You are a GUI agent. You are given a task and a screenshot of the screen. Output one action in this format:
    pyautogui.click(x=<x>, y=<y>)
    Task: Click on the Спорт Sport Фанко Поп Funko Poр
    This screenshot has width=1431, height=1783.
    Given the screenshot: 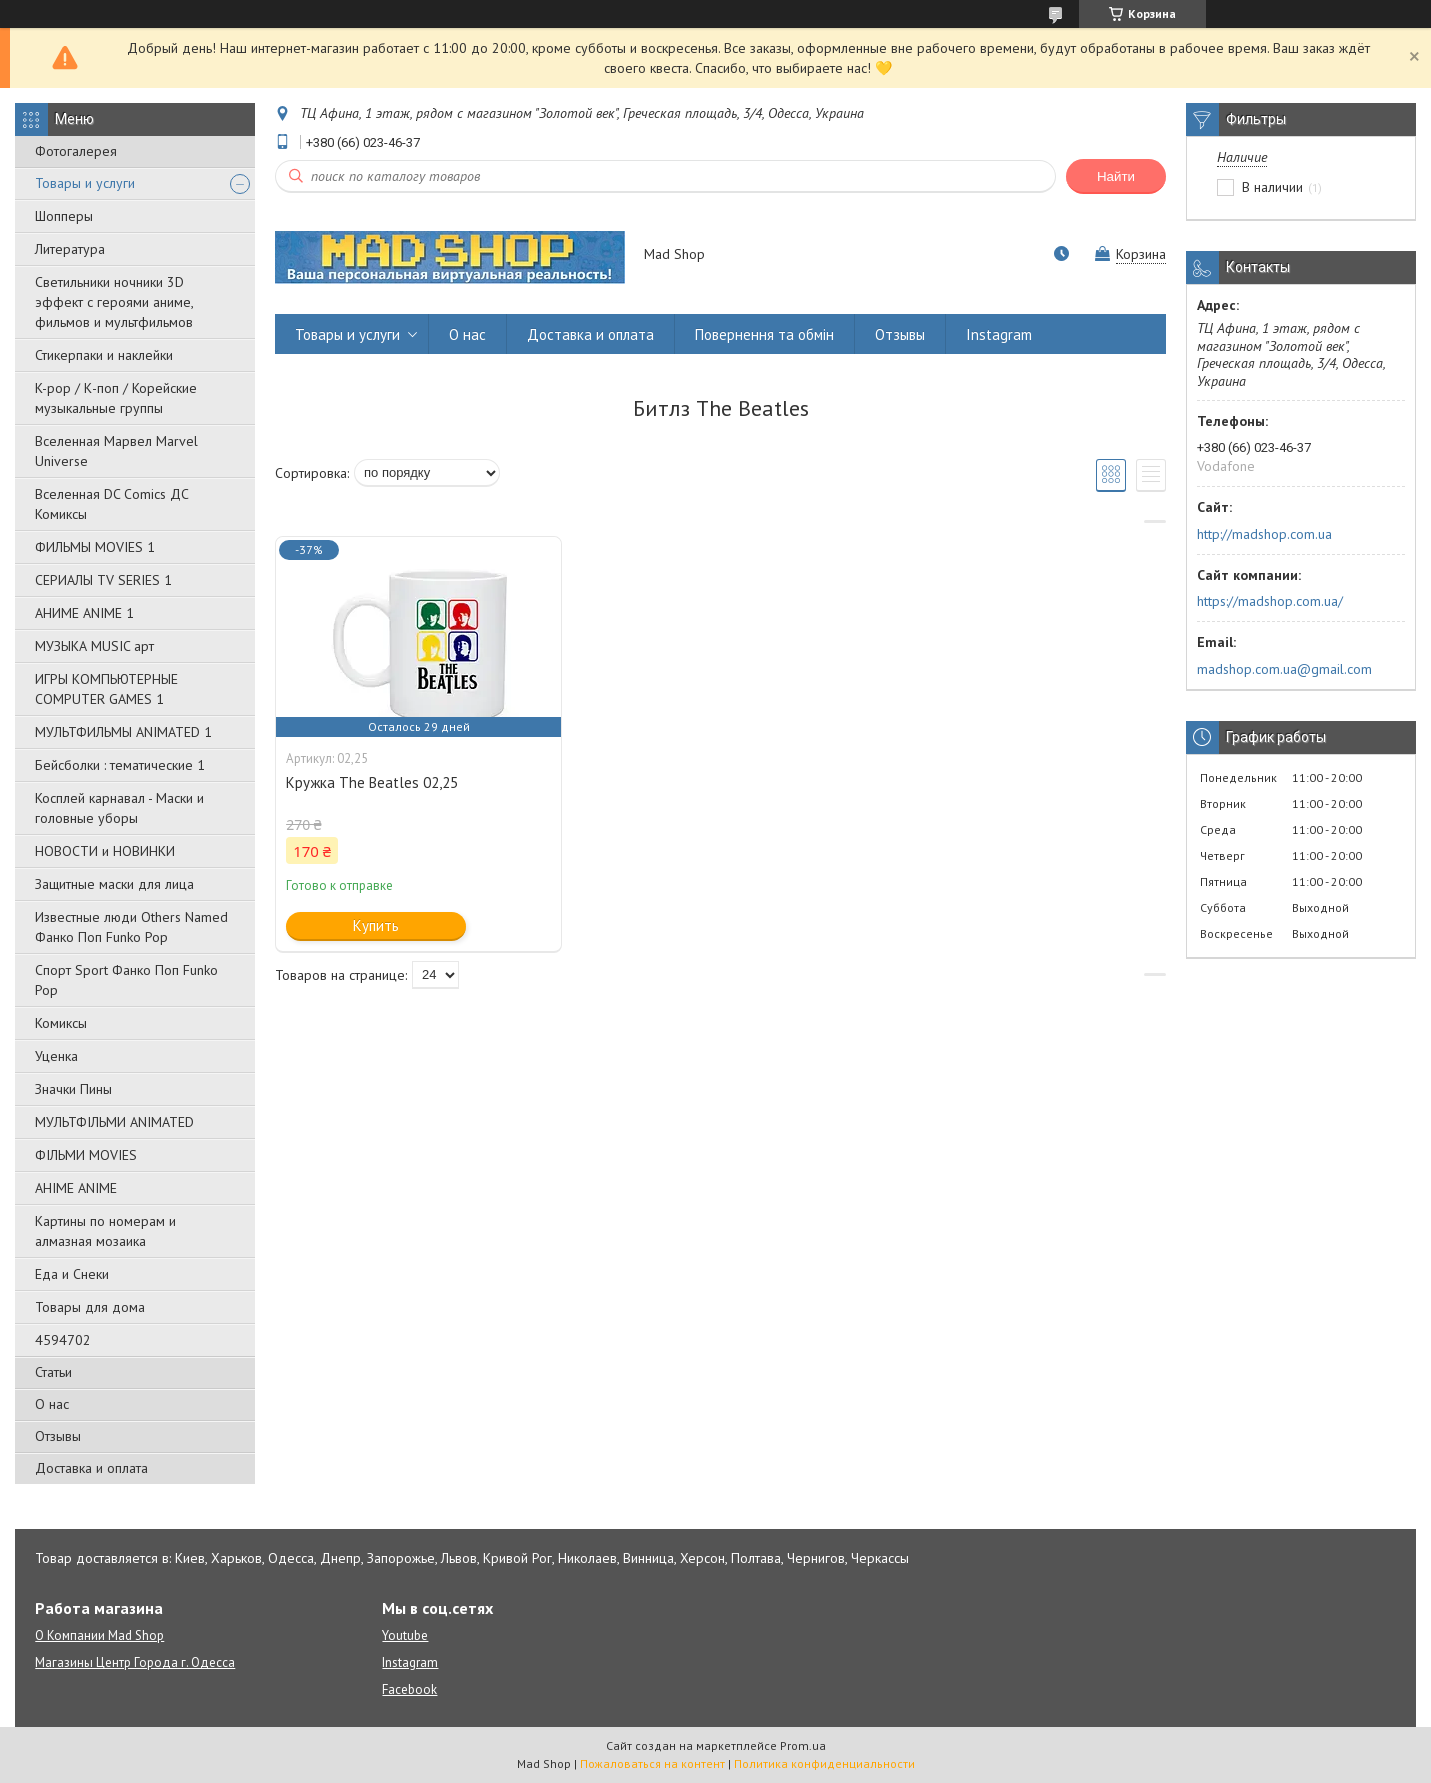 What is the action you would take?
    pyautogui.click(x=126, y=980)
    